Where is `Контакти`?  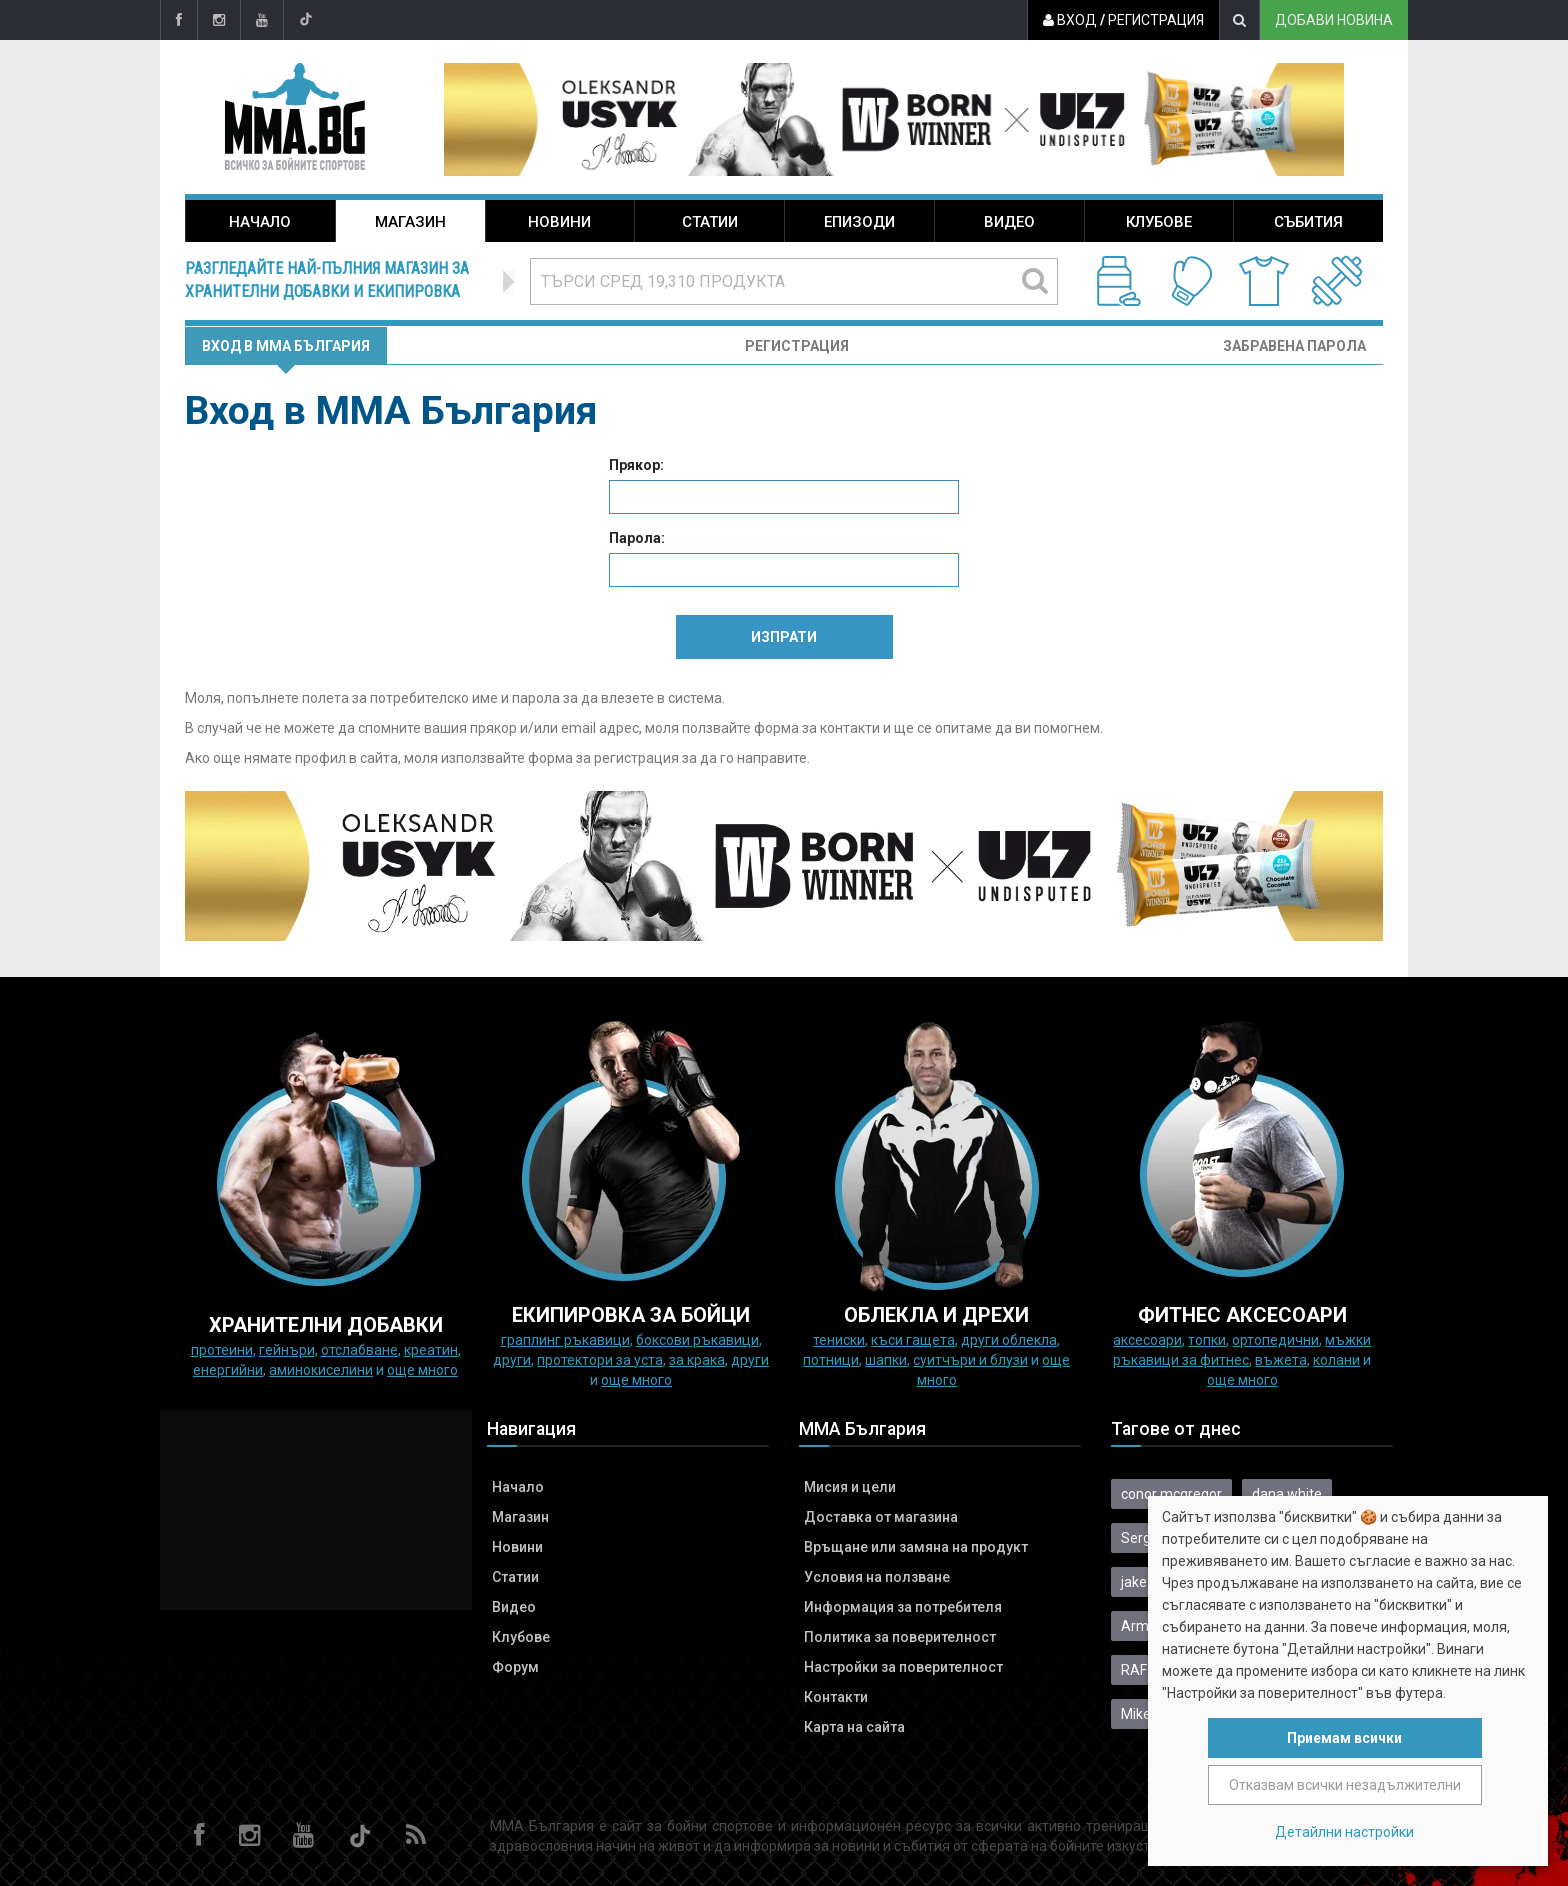 Контакти is located at coordinates (836, 1697).